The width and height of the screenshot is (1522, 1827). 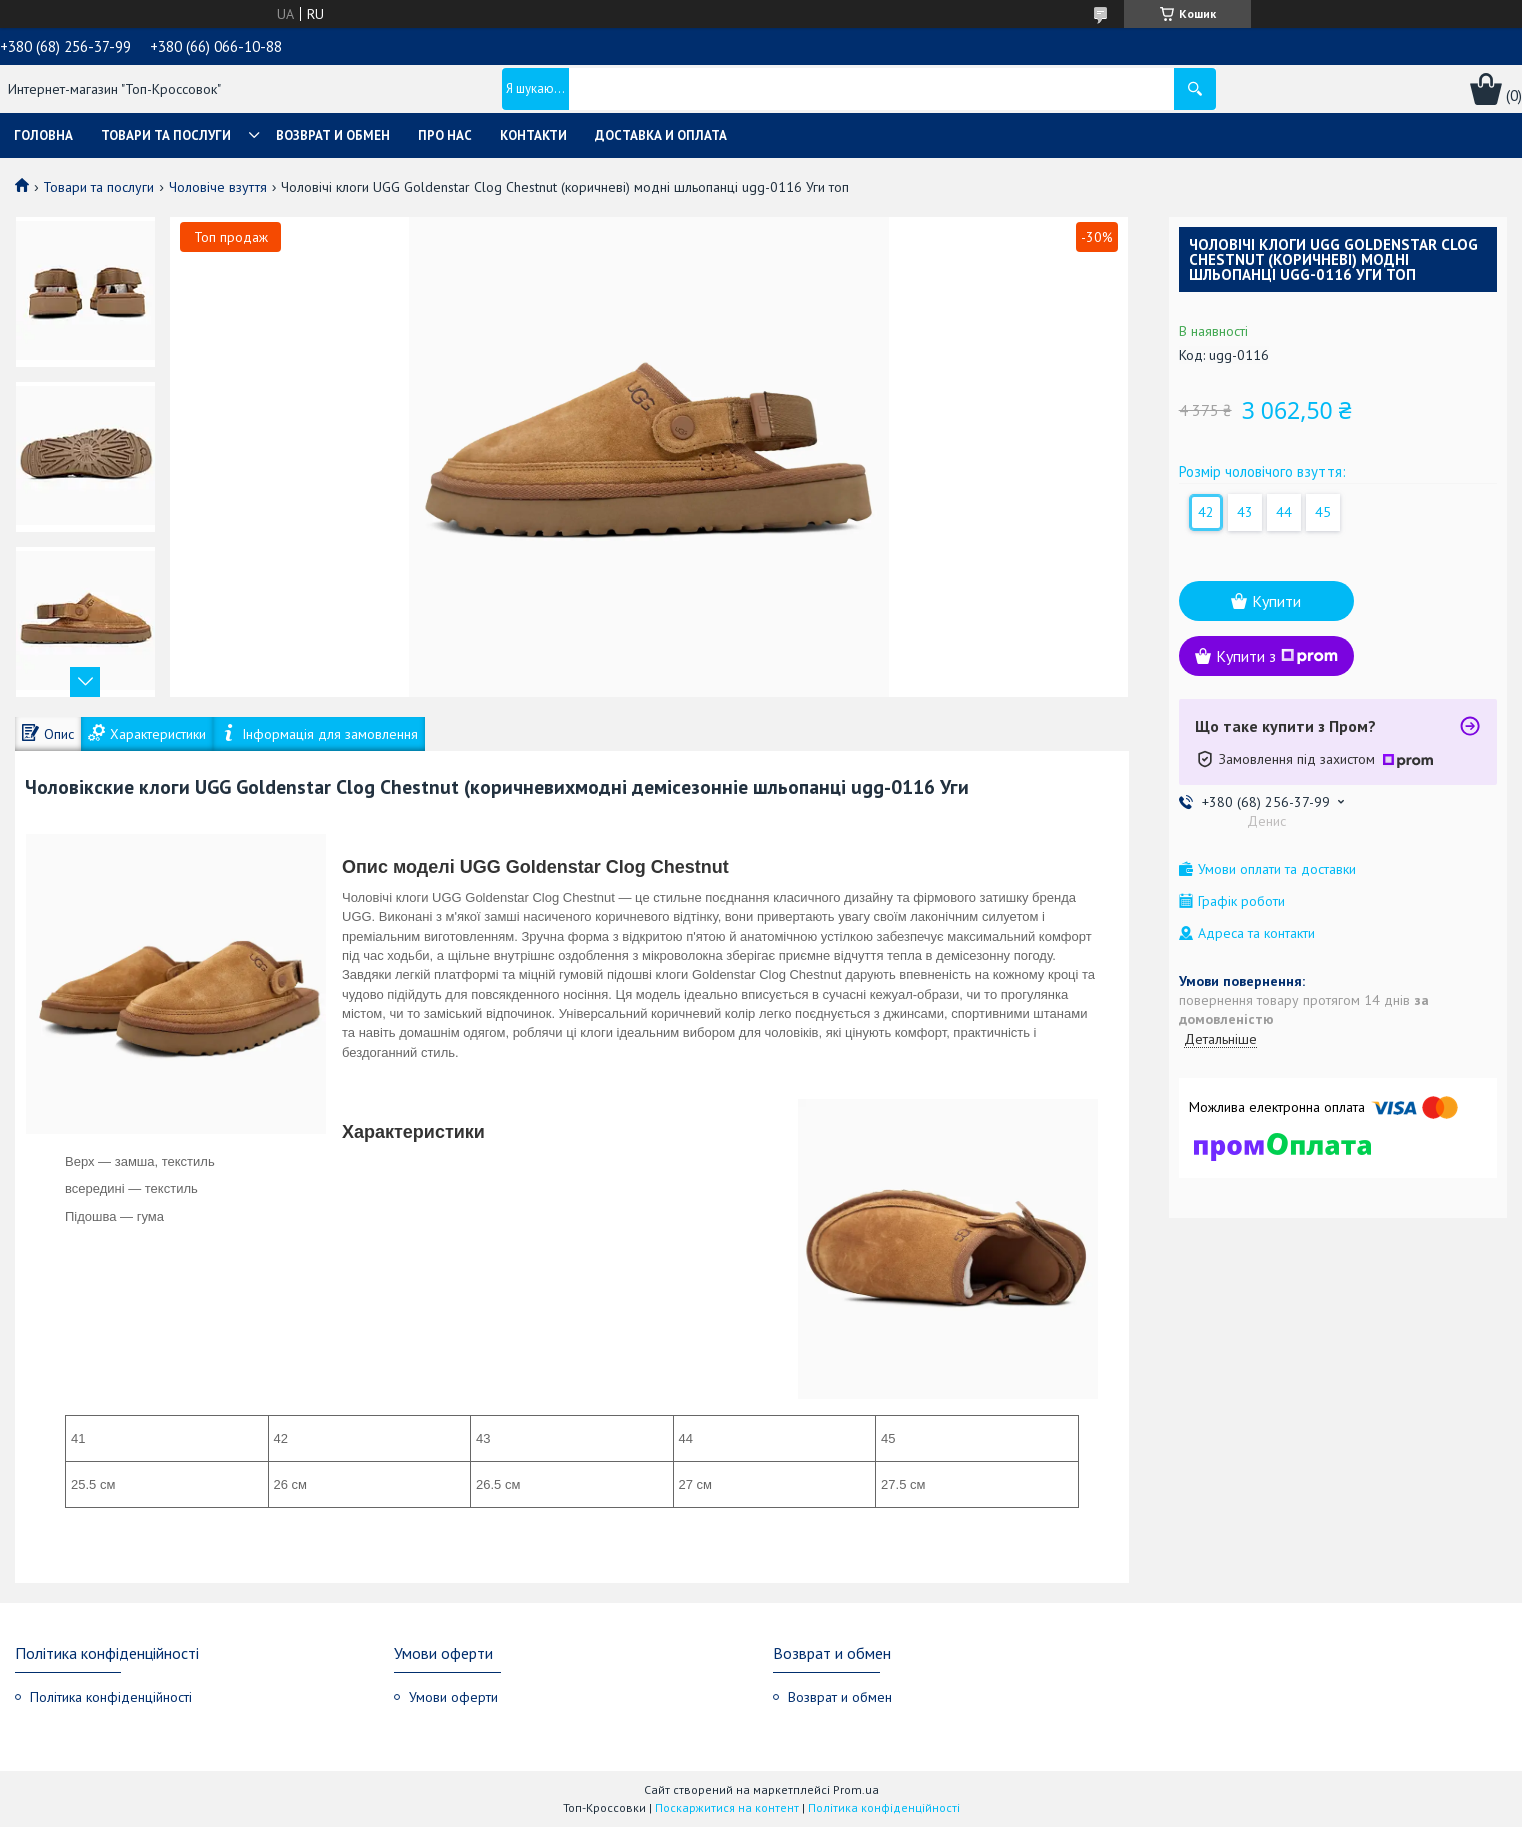 I want to click on Чоловіче взуття, so click(x=218, y=187).